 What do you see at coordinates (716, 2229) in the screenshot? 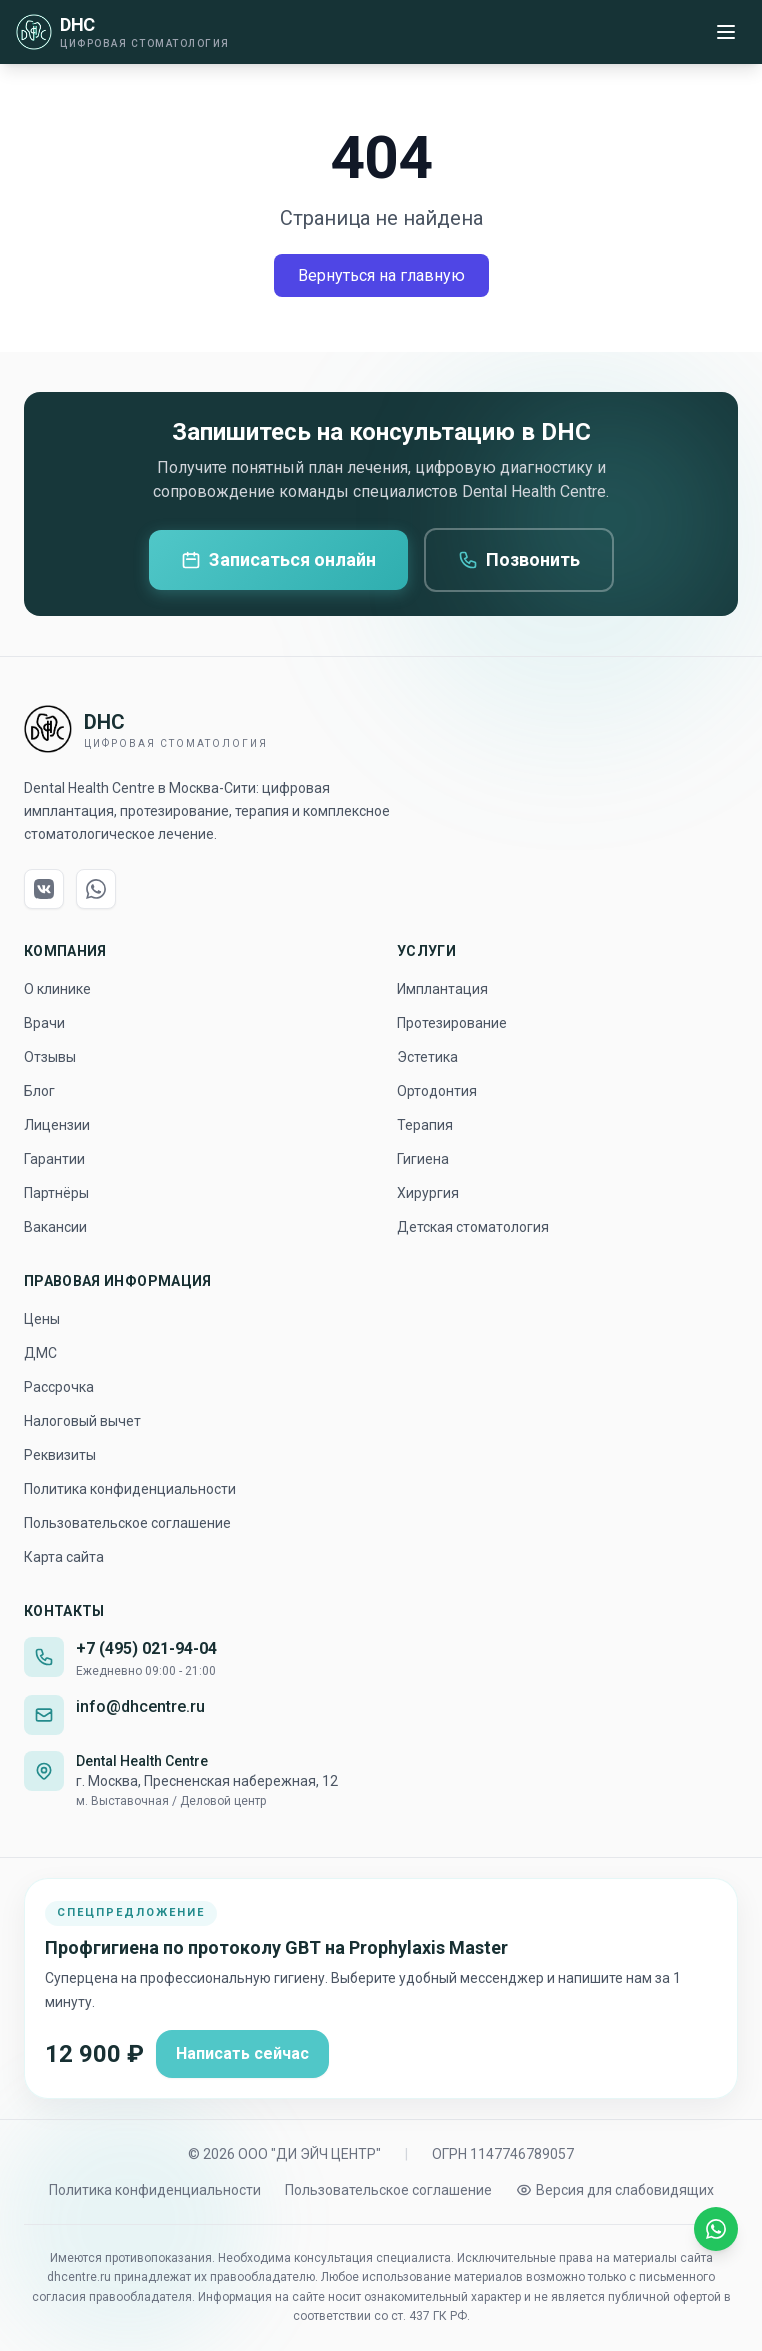
I see `[Написать в WhatsApp]` at bounding box center [716, 2229].